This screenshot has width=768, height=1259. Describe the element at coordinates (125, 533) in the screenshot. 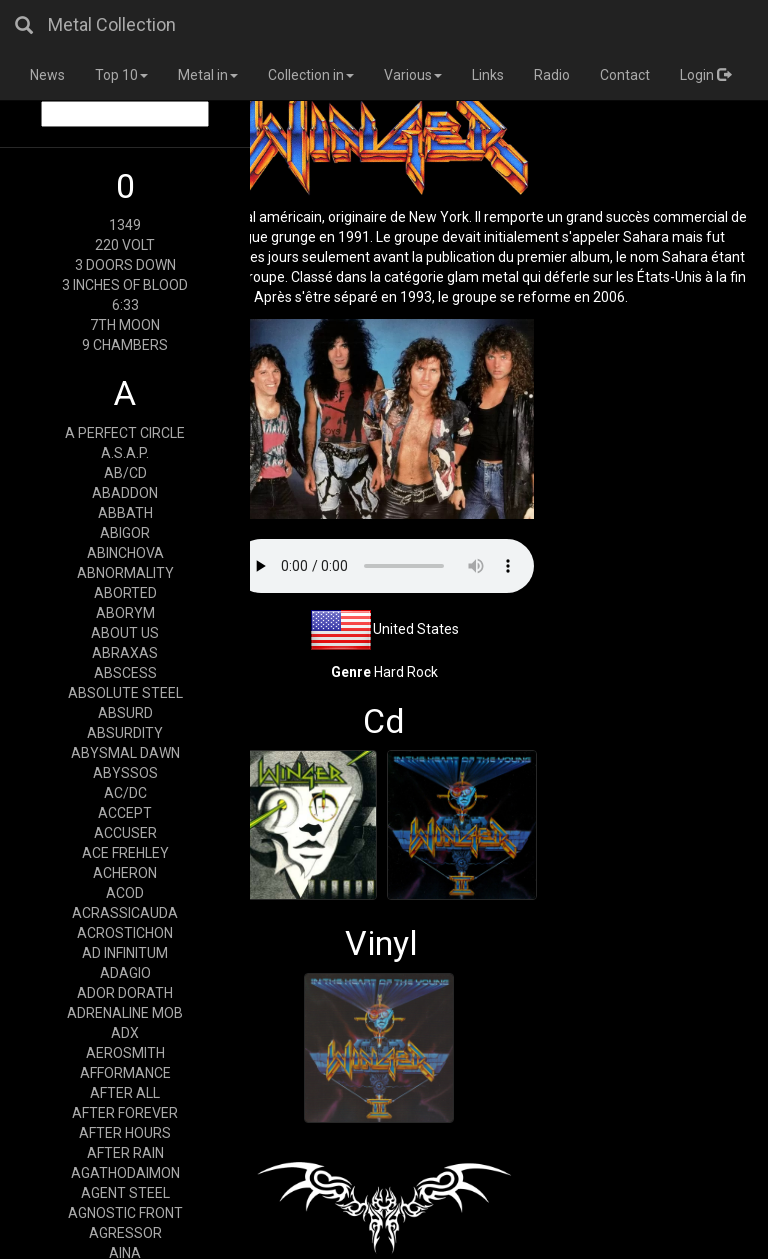

I see `ABIGOR` at that location.